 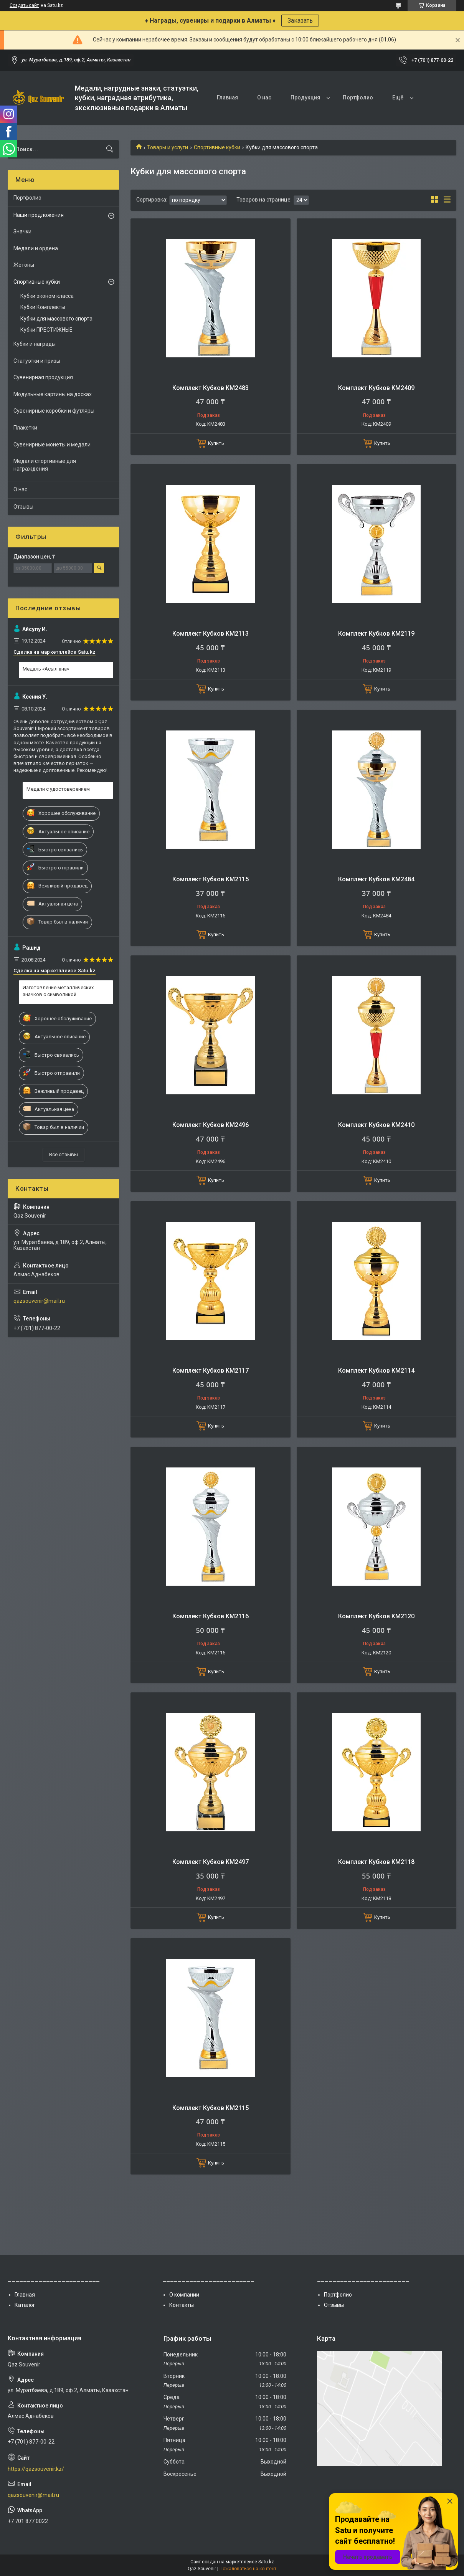 I want to click on Кубки для массового спорта, so click(x=56, y=319).